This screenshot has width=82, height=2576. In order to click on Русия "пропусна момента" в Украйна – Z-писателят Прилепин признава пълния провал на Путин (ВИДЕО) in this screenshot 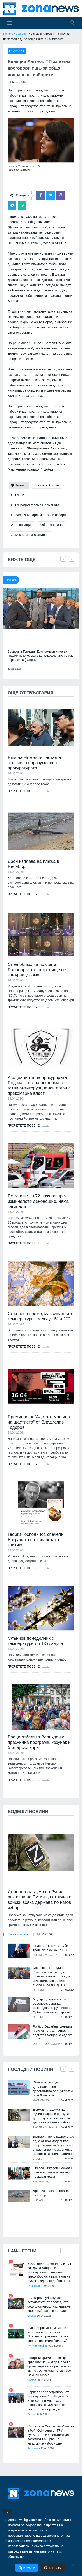, I will do `click(48, 2334)`.